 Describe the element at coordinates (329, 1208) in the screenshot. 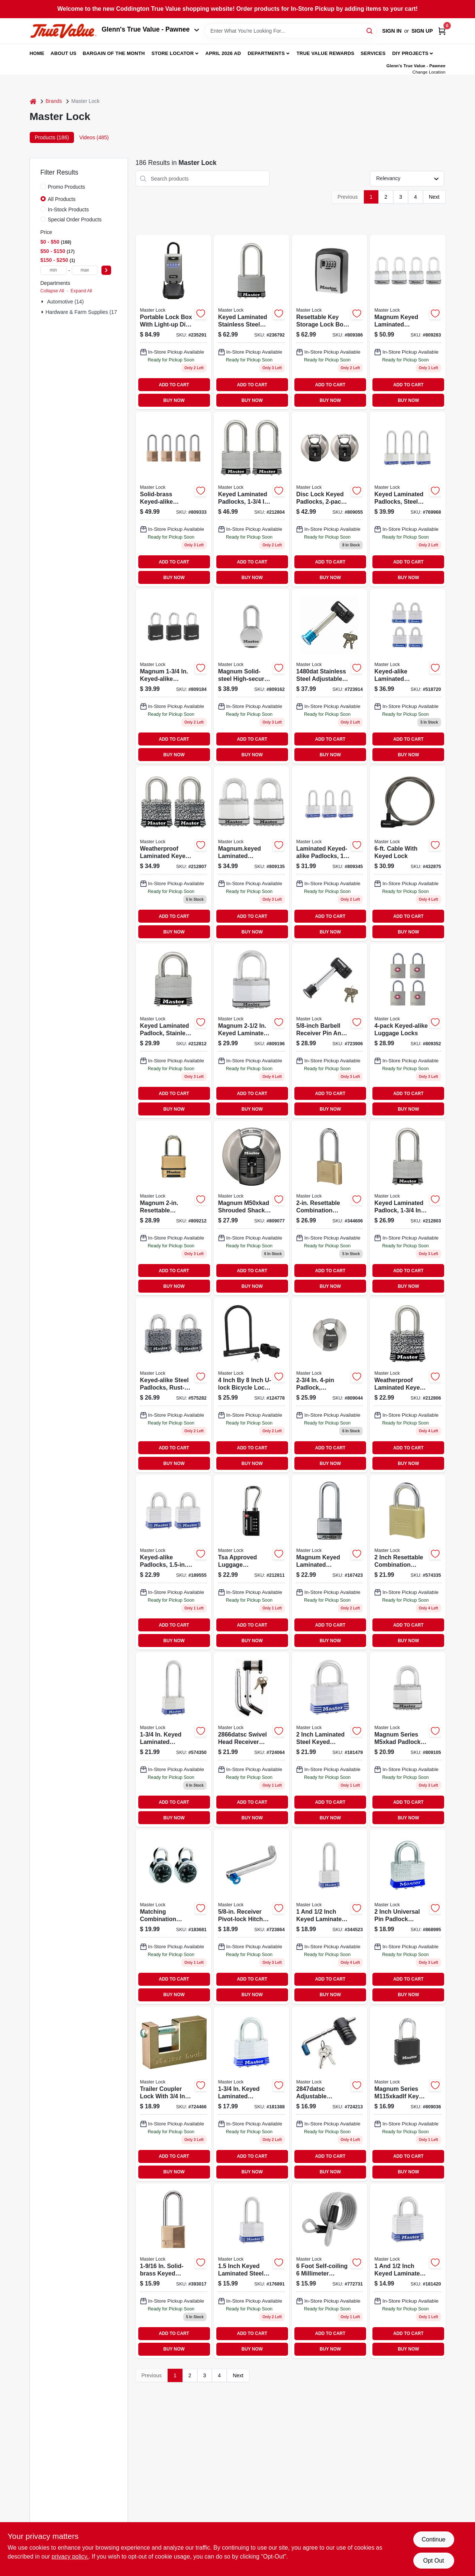

I see `[Go to resettable-combination-padlock-071649395505-344606 product page]` at that location.